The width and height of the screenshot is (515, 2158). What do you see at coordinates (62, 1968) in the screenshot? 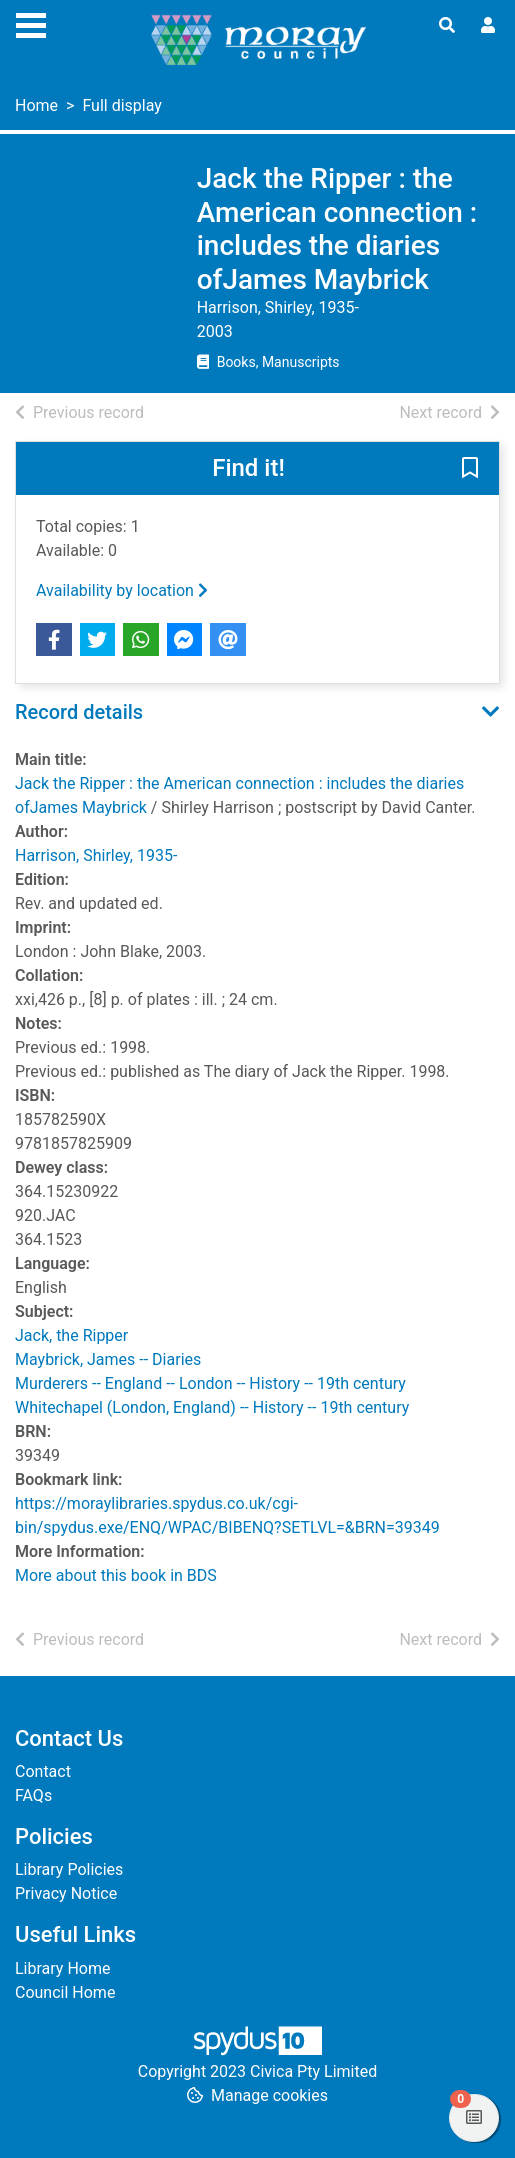
I see `Library Home` at bounding box center [62, 1968].